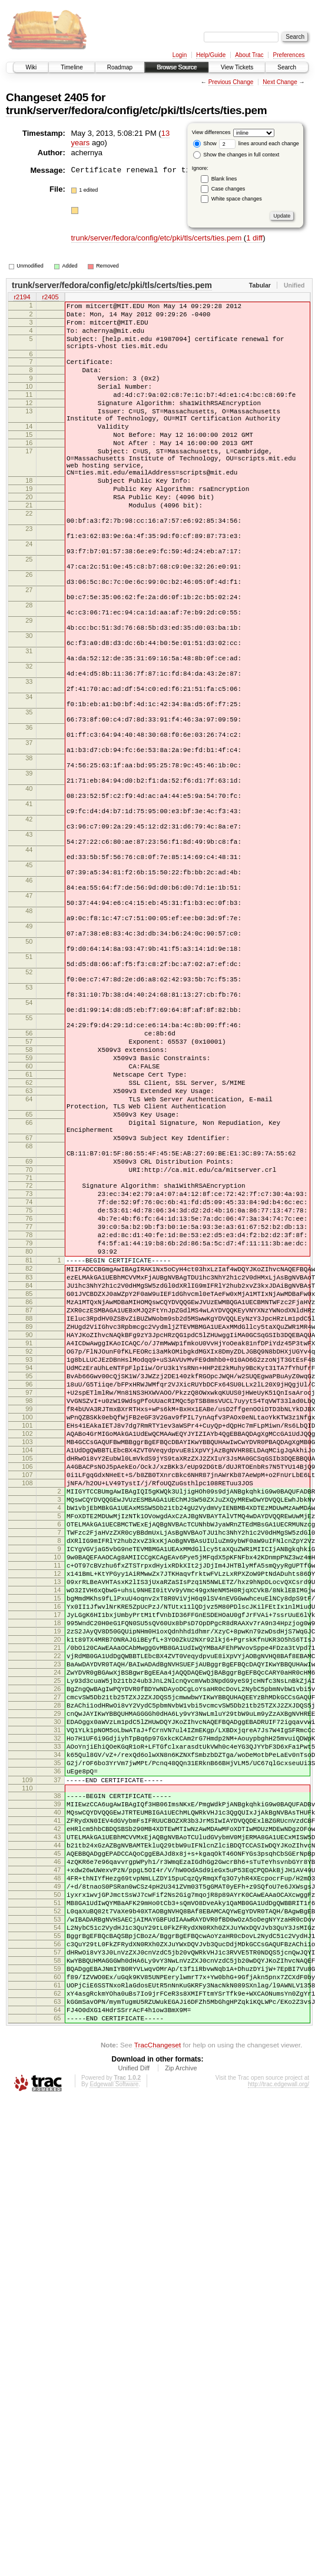  What do you see at coordinates (180, 55) in the screenshot?
I see `Login` at bounding box center [180, 55].